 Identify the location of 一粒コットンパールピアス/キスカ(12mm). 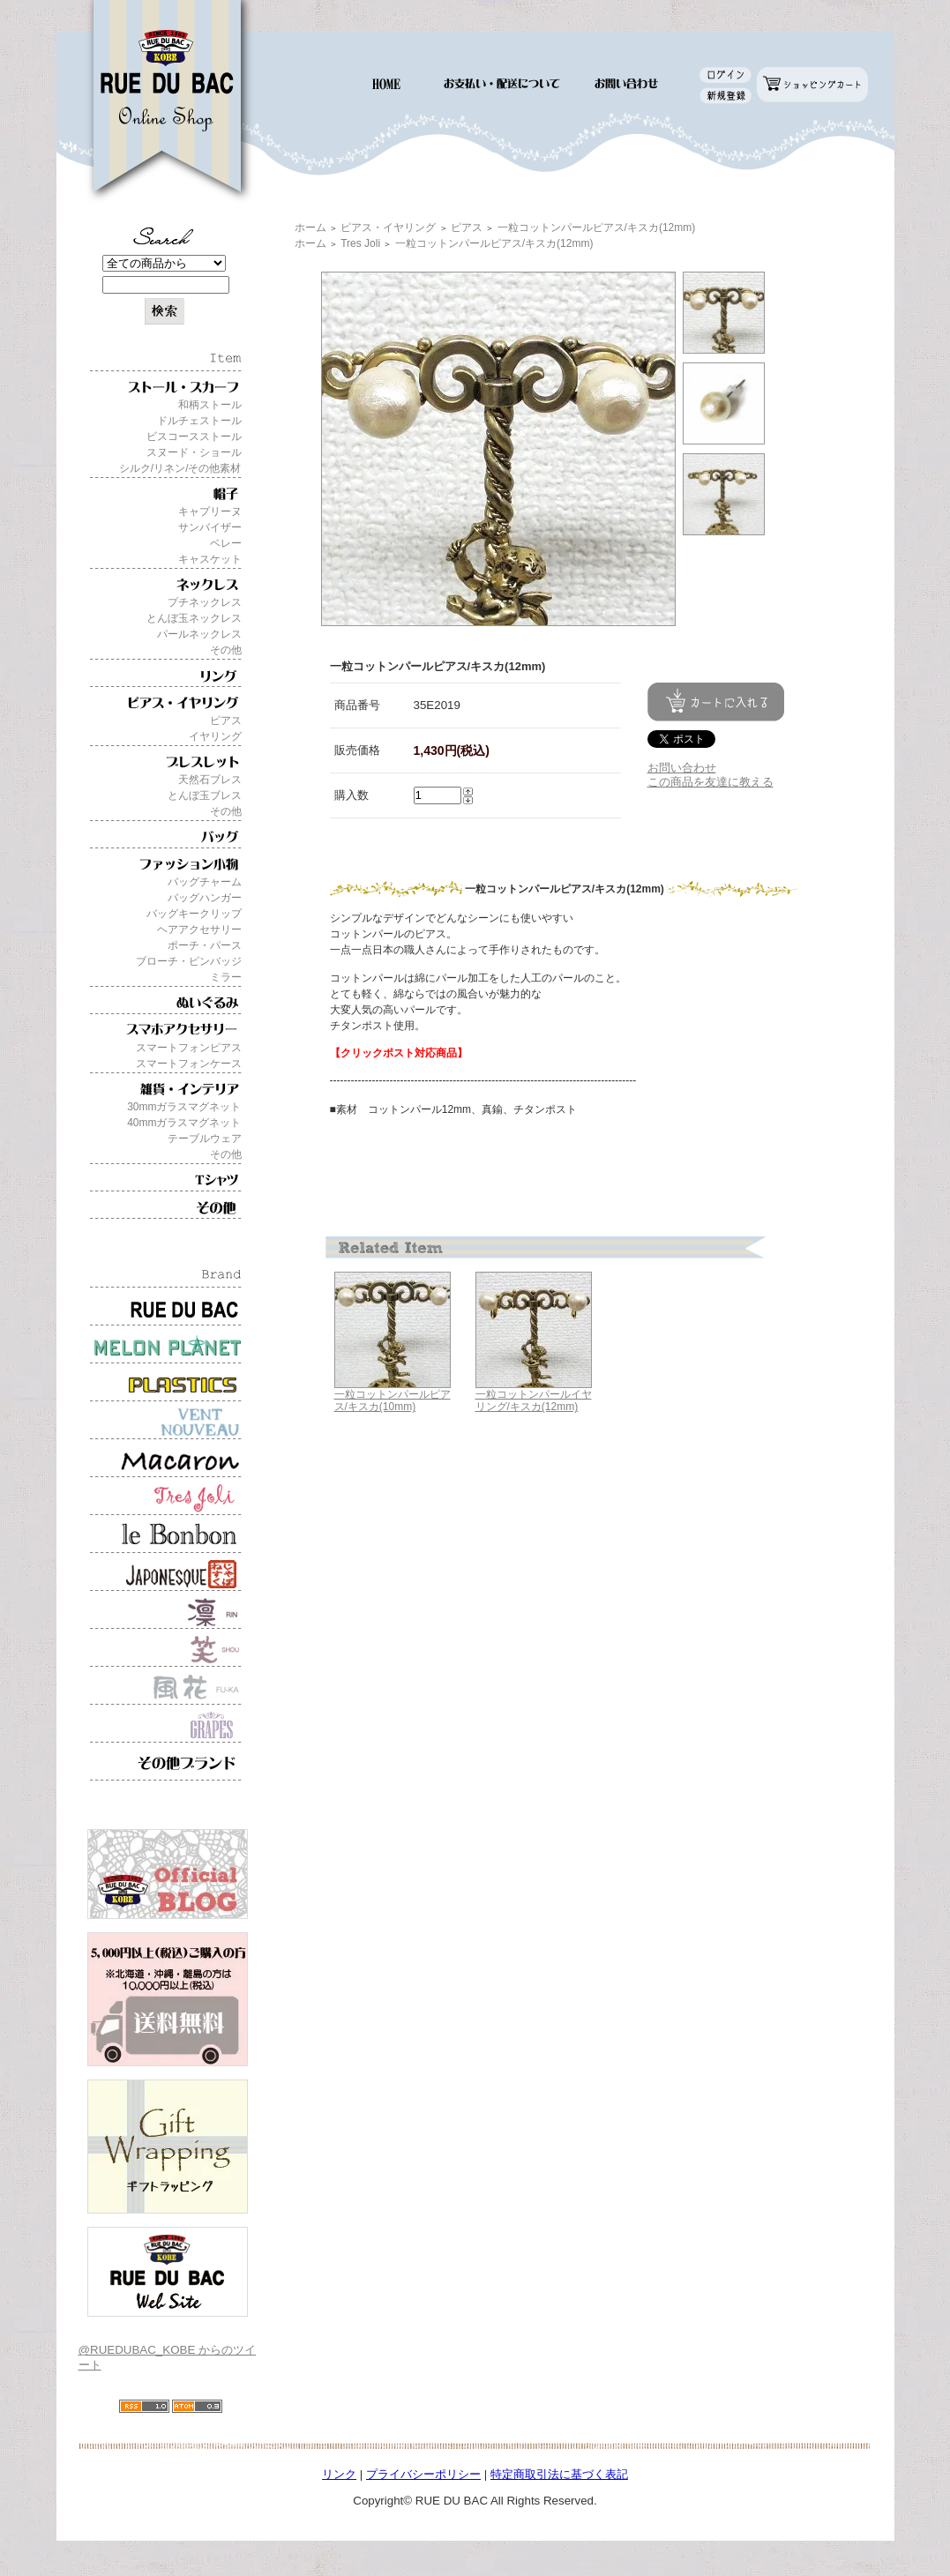
(596, 227).